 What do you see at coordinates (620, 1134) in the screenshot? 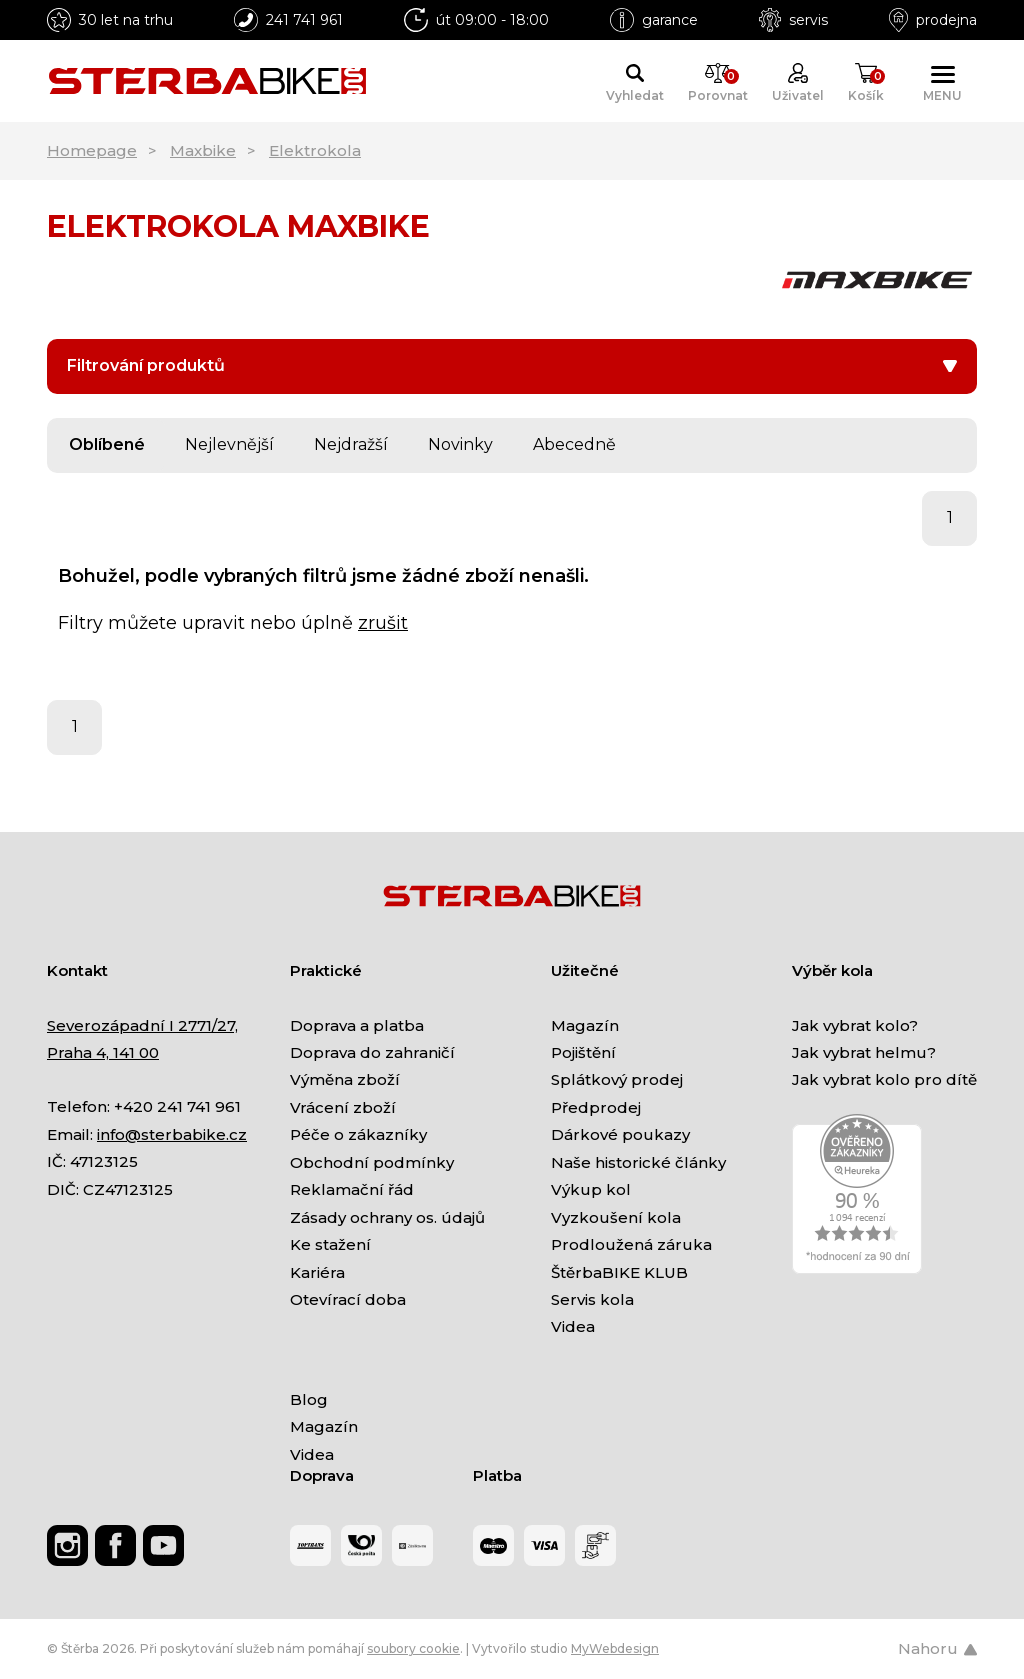
I see `Dárkové poukazy` at bounding box center [620, 1134].